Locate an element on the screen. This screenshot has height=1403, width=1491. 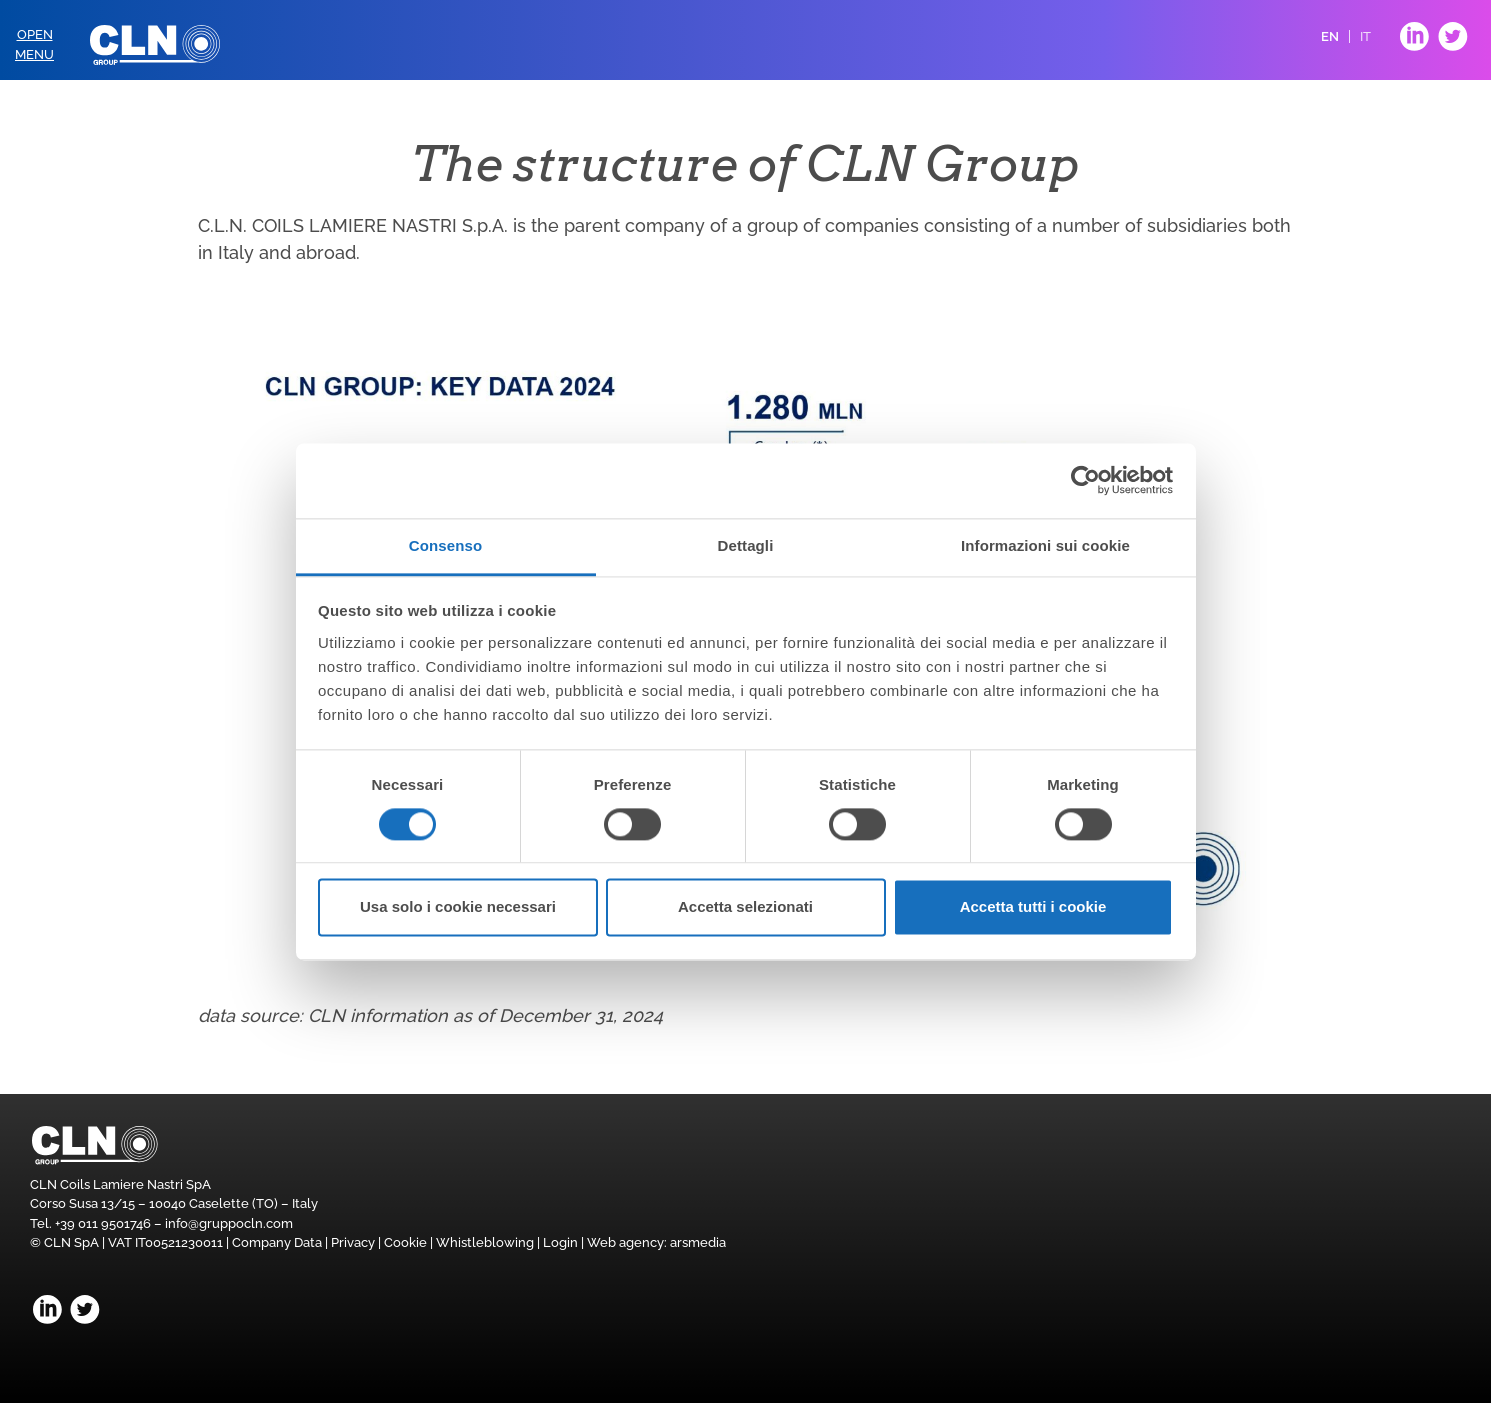
Login is located at coordinates (560, 1242).